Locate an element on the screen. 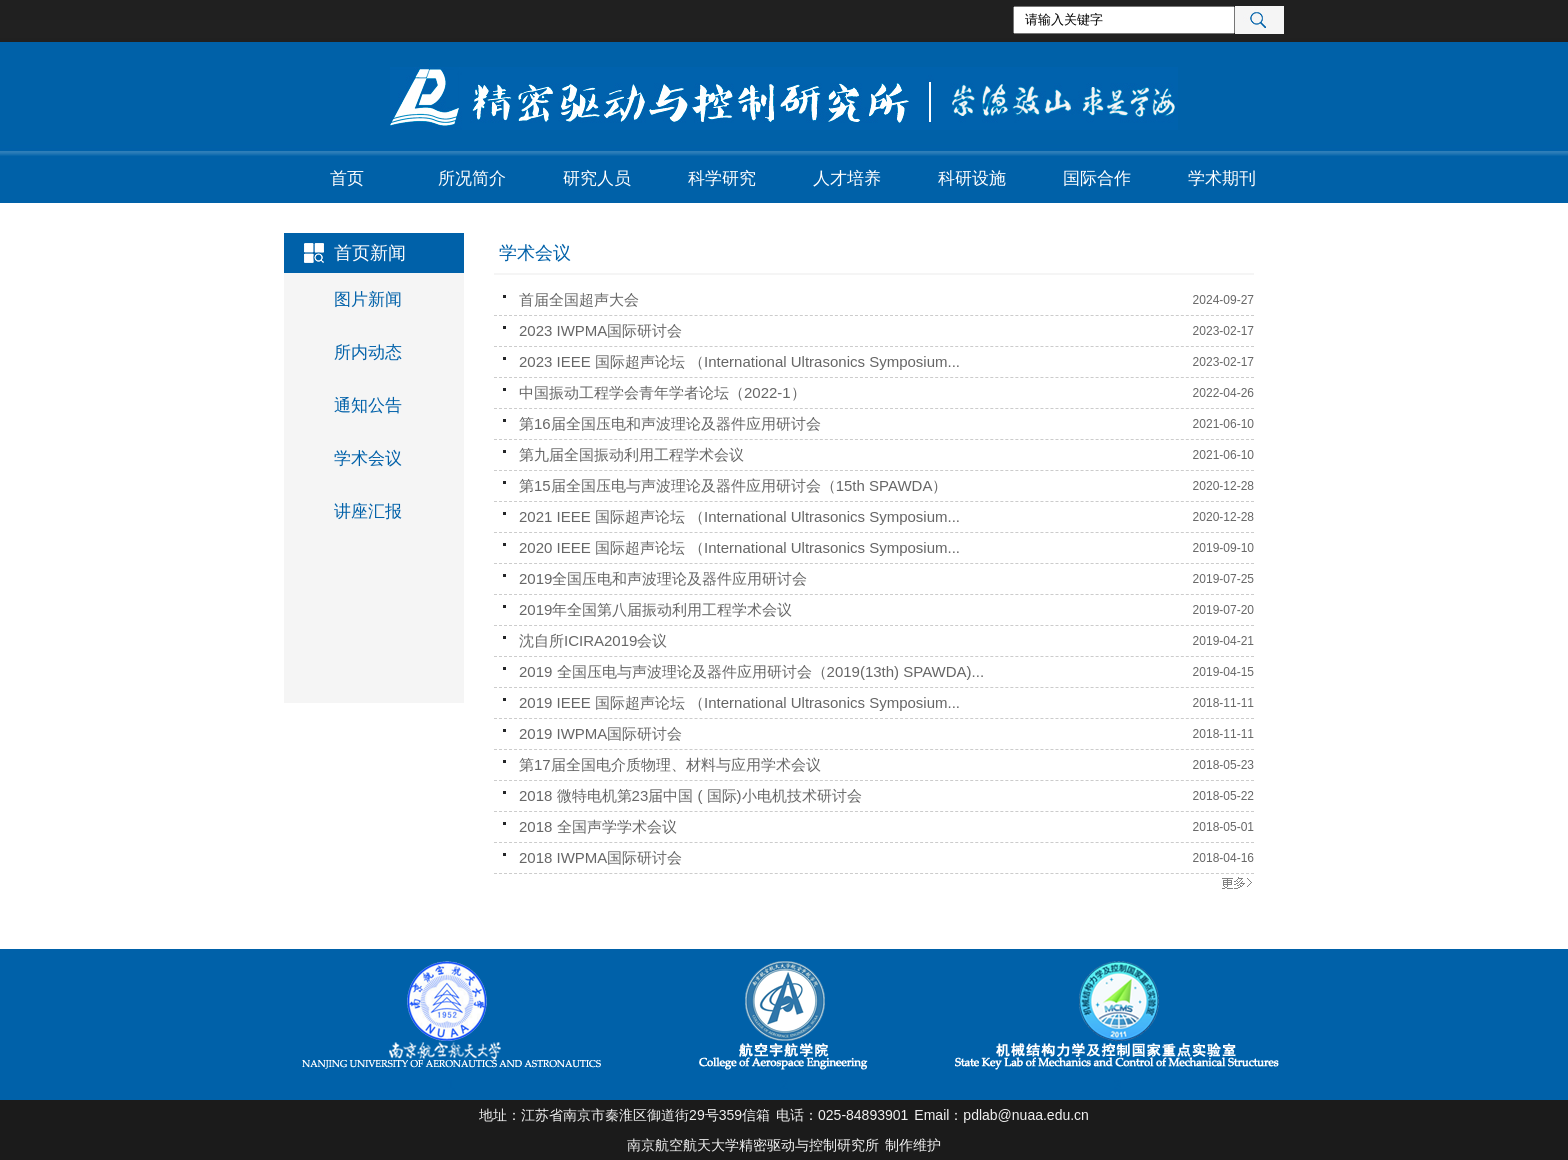 The image size is (1568, 1160). 2020 IEEE 国际超声论坛 （International Ultrasonics Symposium... is located at coordinates (739, 547).